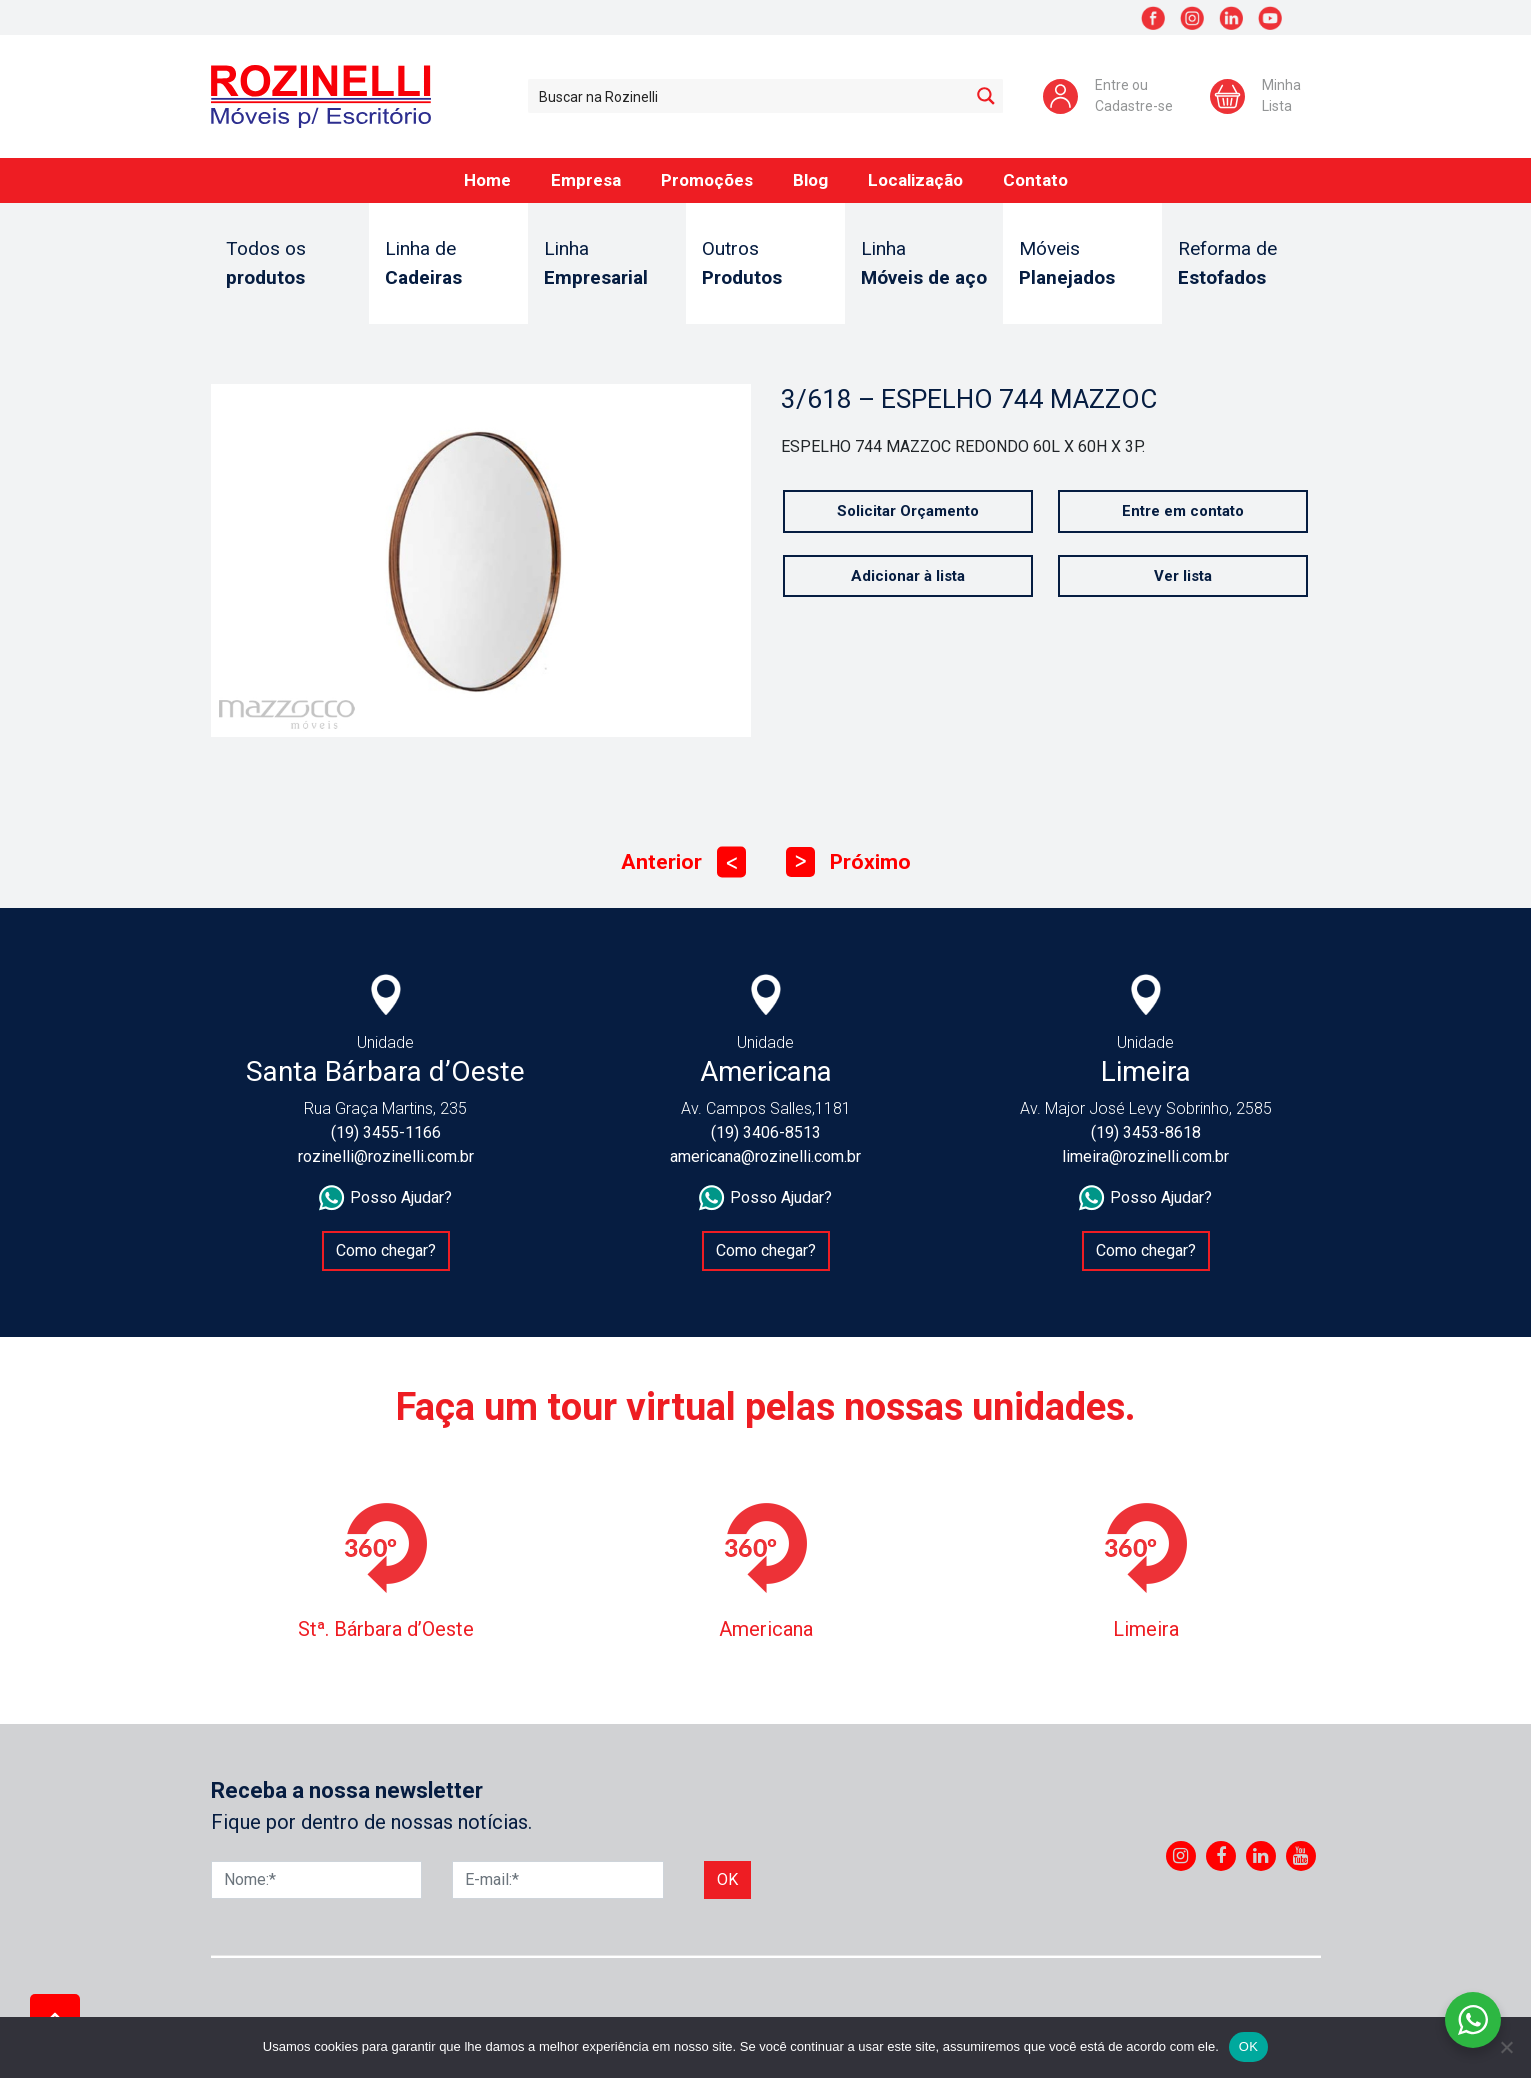  What do you see at coordinates (448, 264) in the screenshot?
I see `Linha de` at bounding box center [448, 264].